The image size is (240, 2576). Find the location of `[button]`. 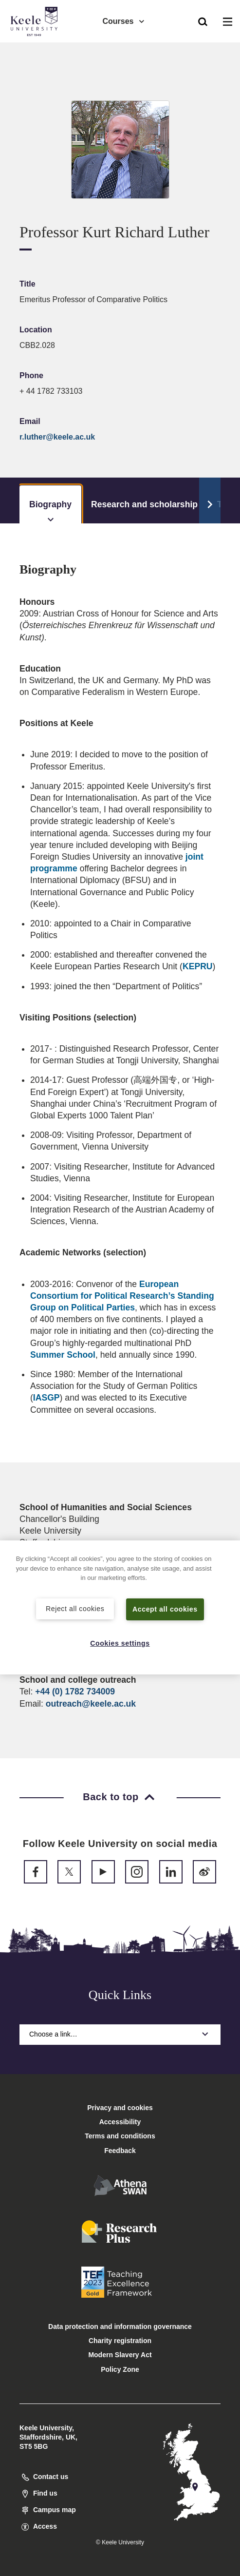

[button] is located at coordinates (202, 20).